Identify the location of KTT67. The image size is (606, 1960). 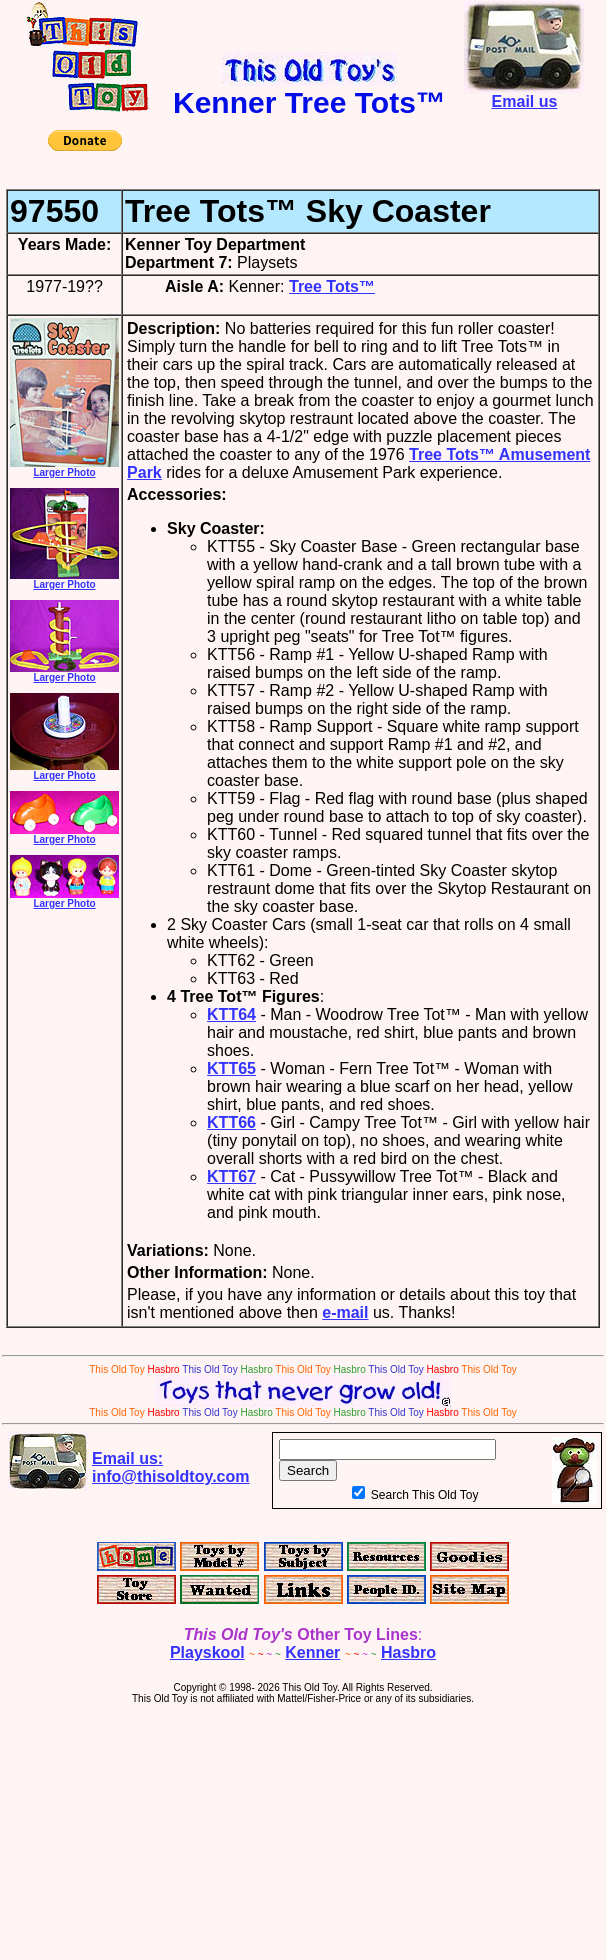
(231, 1176).